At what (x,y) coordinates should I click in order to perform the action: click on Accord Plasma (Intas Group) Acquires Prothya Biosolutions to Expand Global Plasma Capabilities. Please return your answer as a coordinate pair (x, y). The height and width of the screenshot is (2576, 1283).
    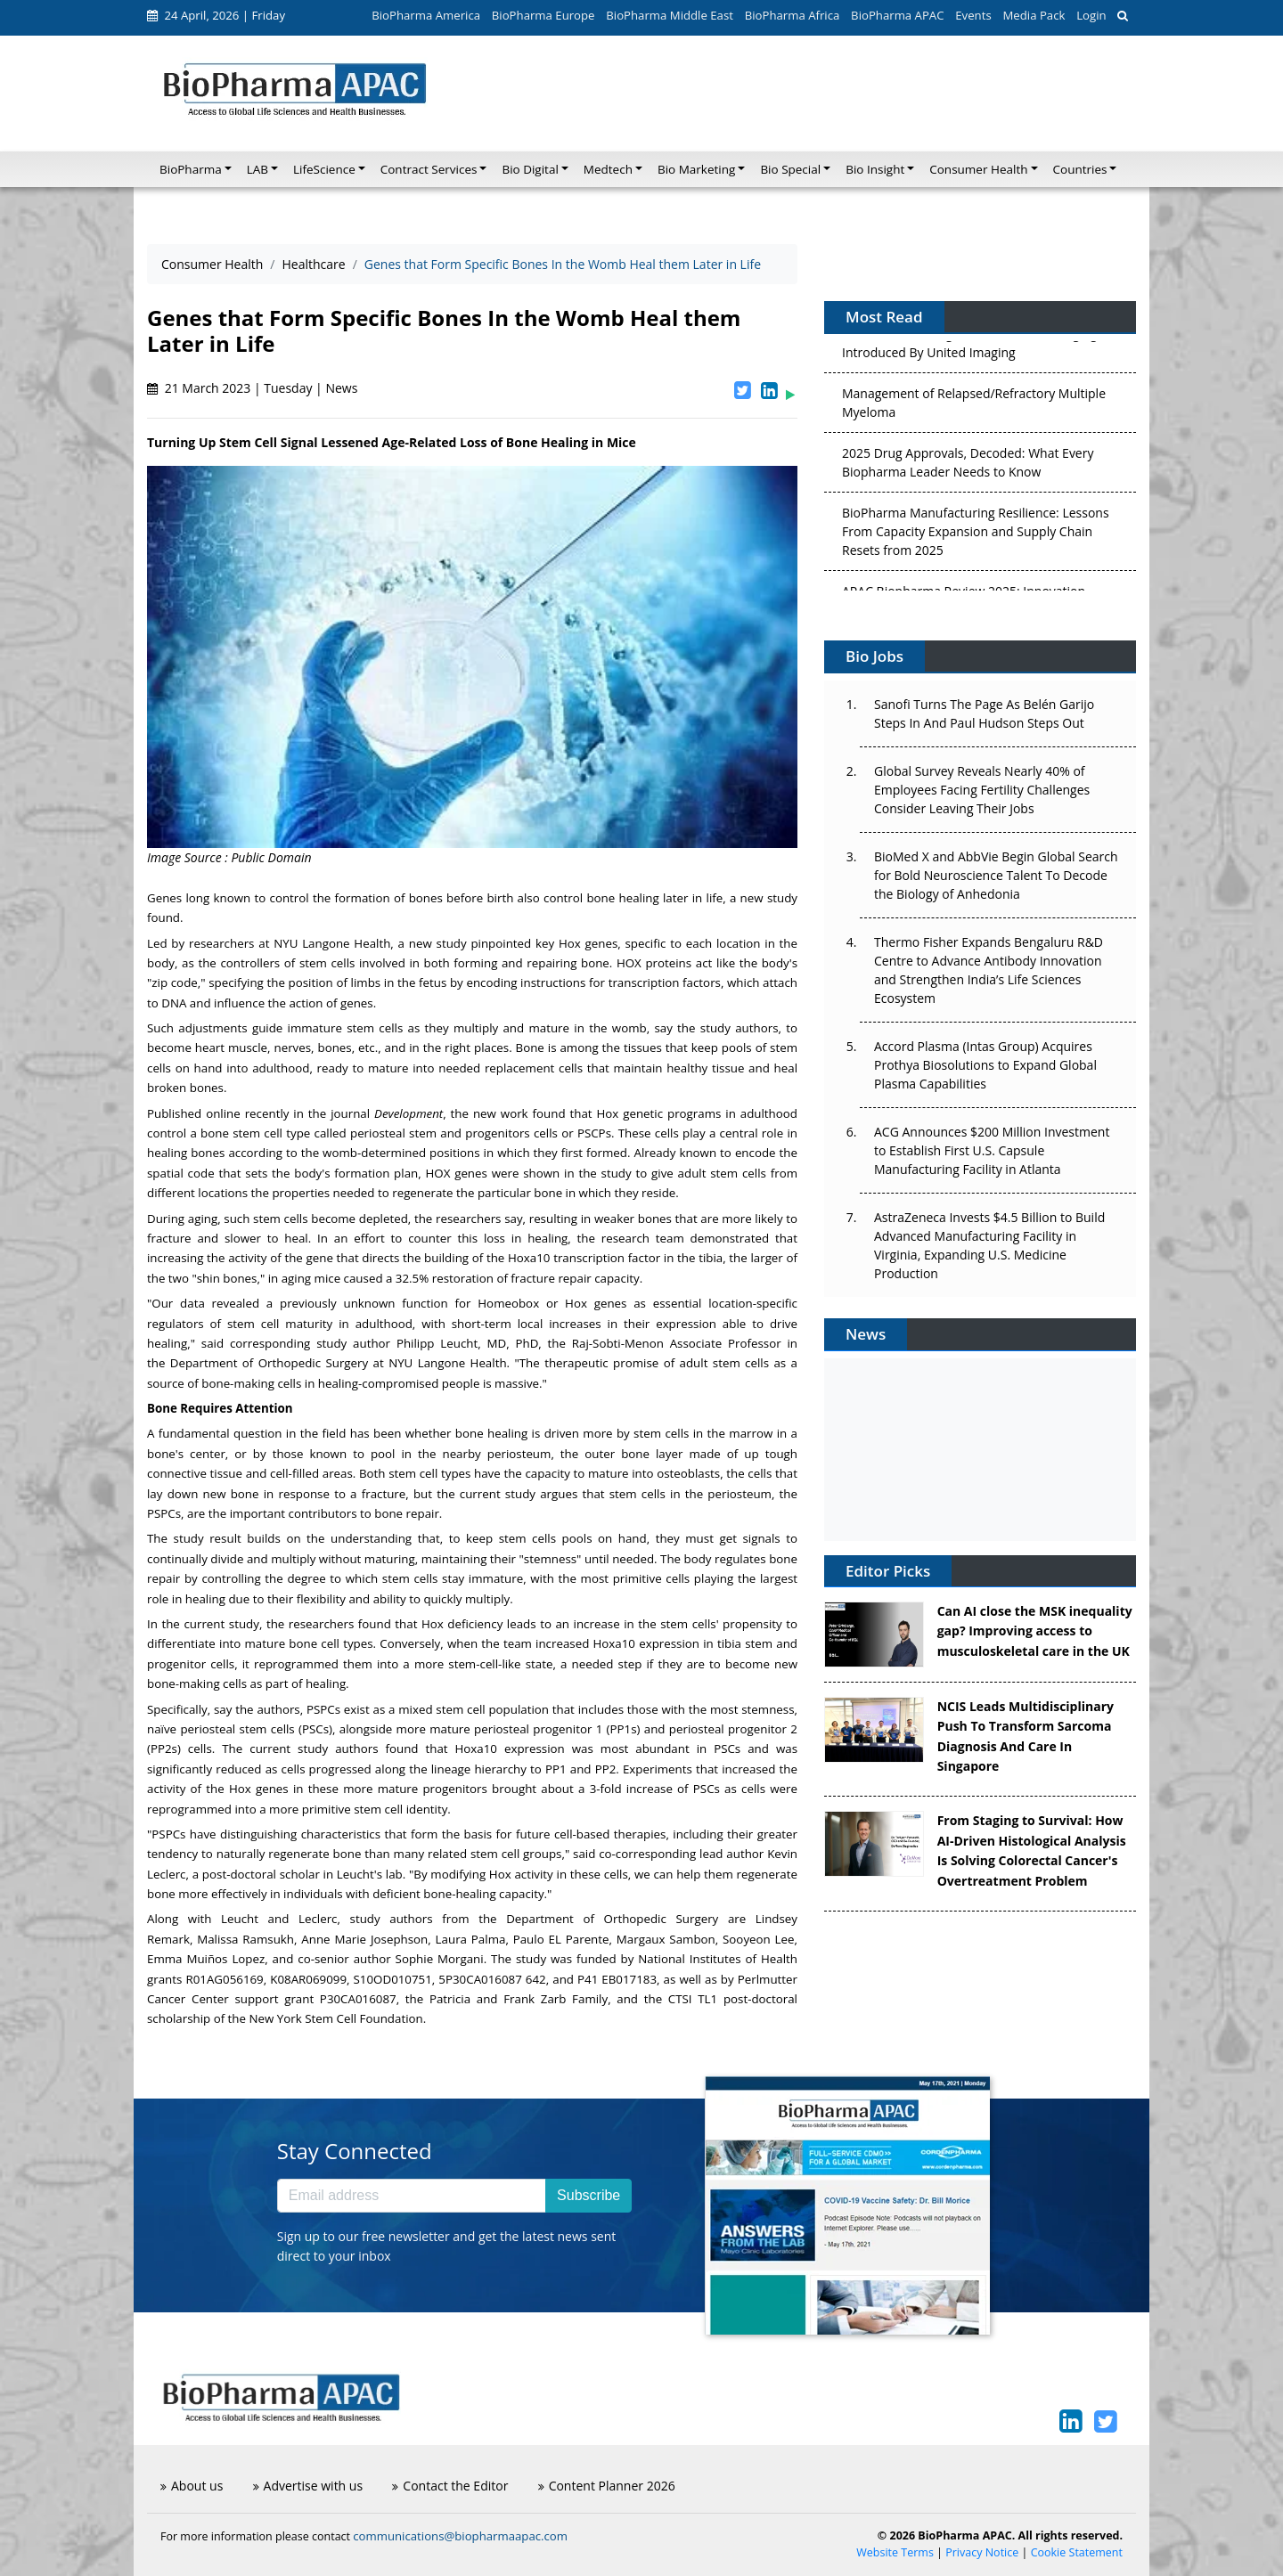
    Looking at the image, I should click on (985, 1065).